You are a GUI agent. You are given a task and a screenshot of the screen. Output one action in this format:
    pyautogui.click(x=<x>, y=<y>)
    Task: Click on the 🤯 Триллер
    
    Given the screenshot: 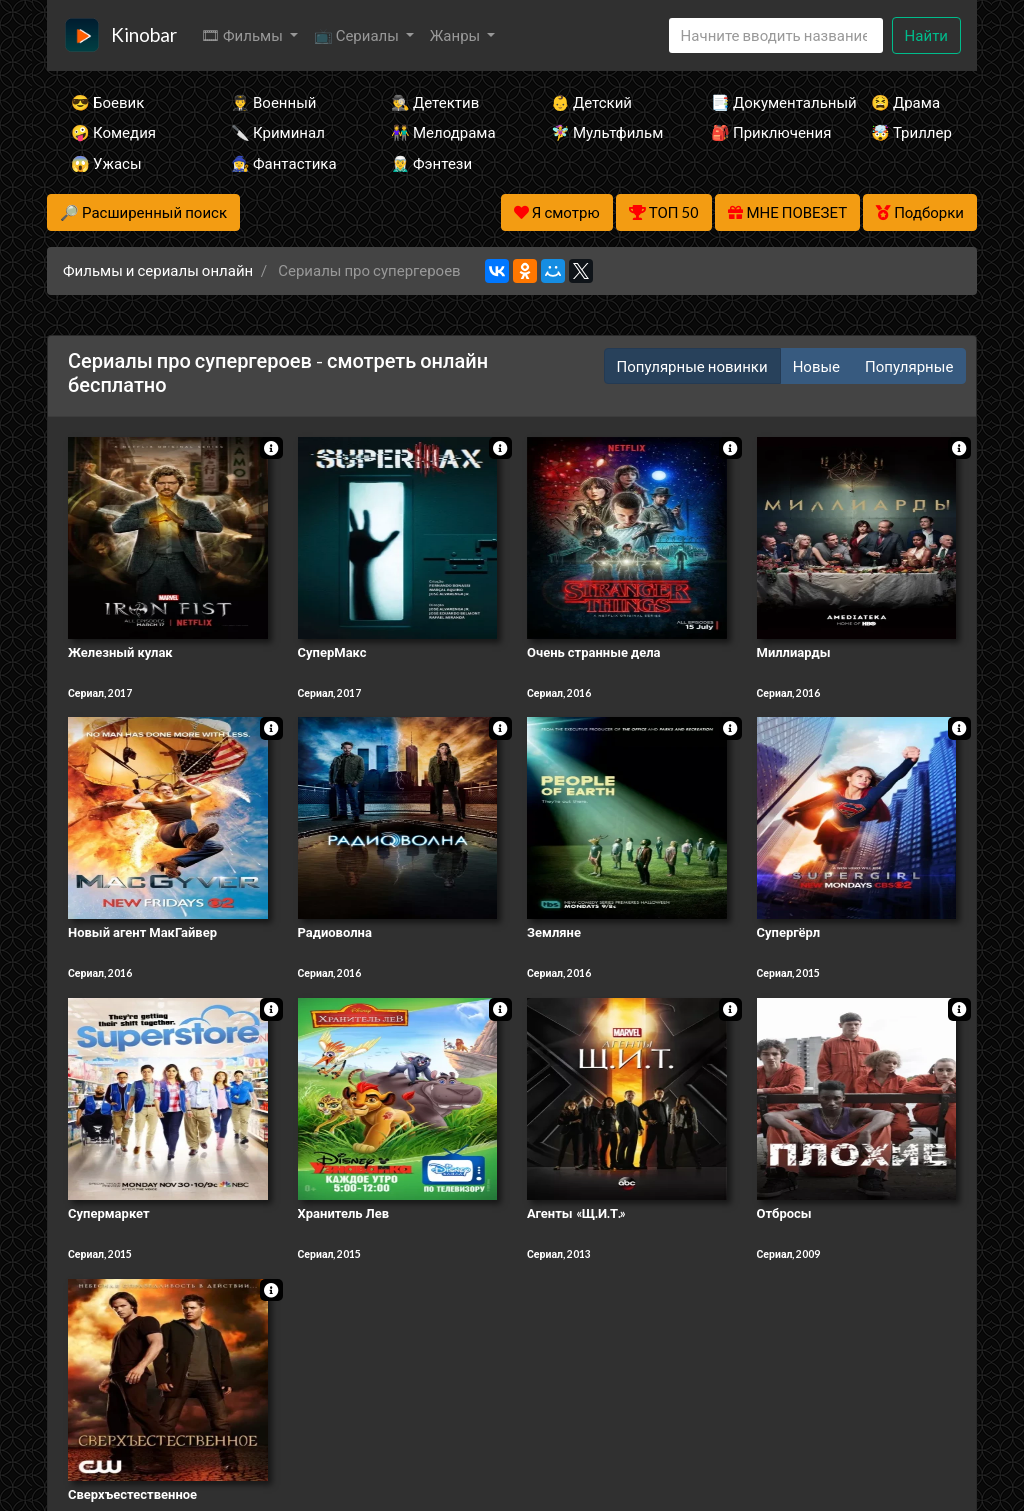 What is the action you would take?
    pyautogui.click(x=911, y=132)
    